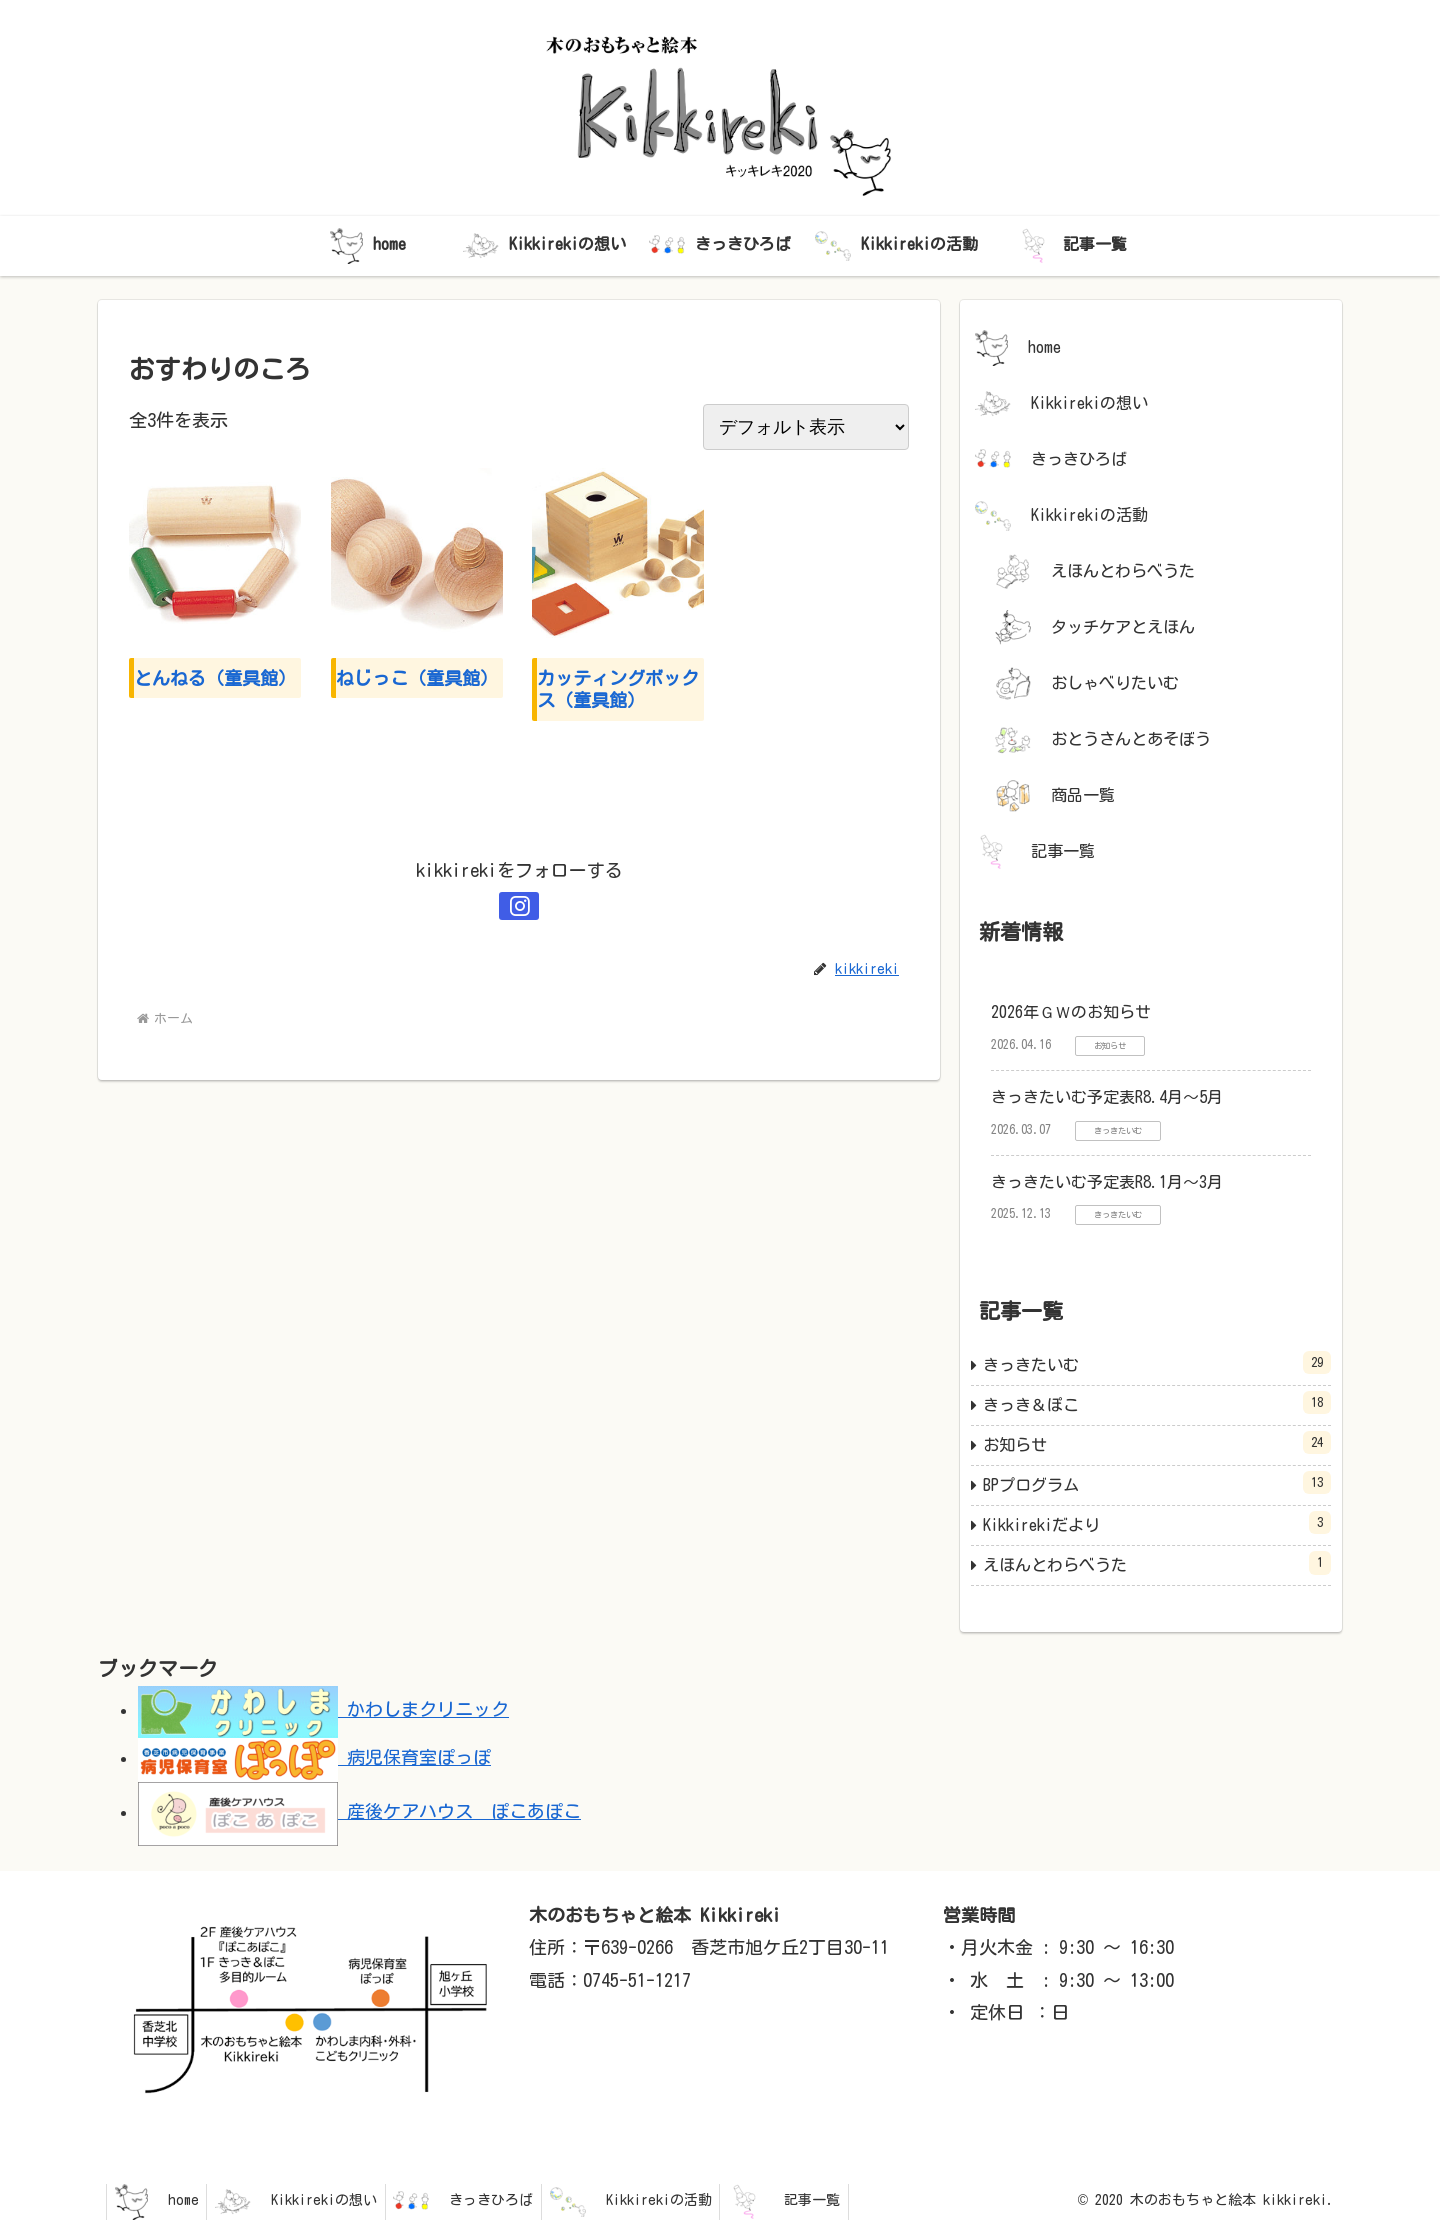 This screenshot has height=2236, width=1440. Describe the element at coordinates (314, 1757) in the screenshot. I see `病児保育室ぽっぽ` at that location.